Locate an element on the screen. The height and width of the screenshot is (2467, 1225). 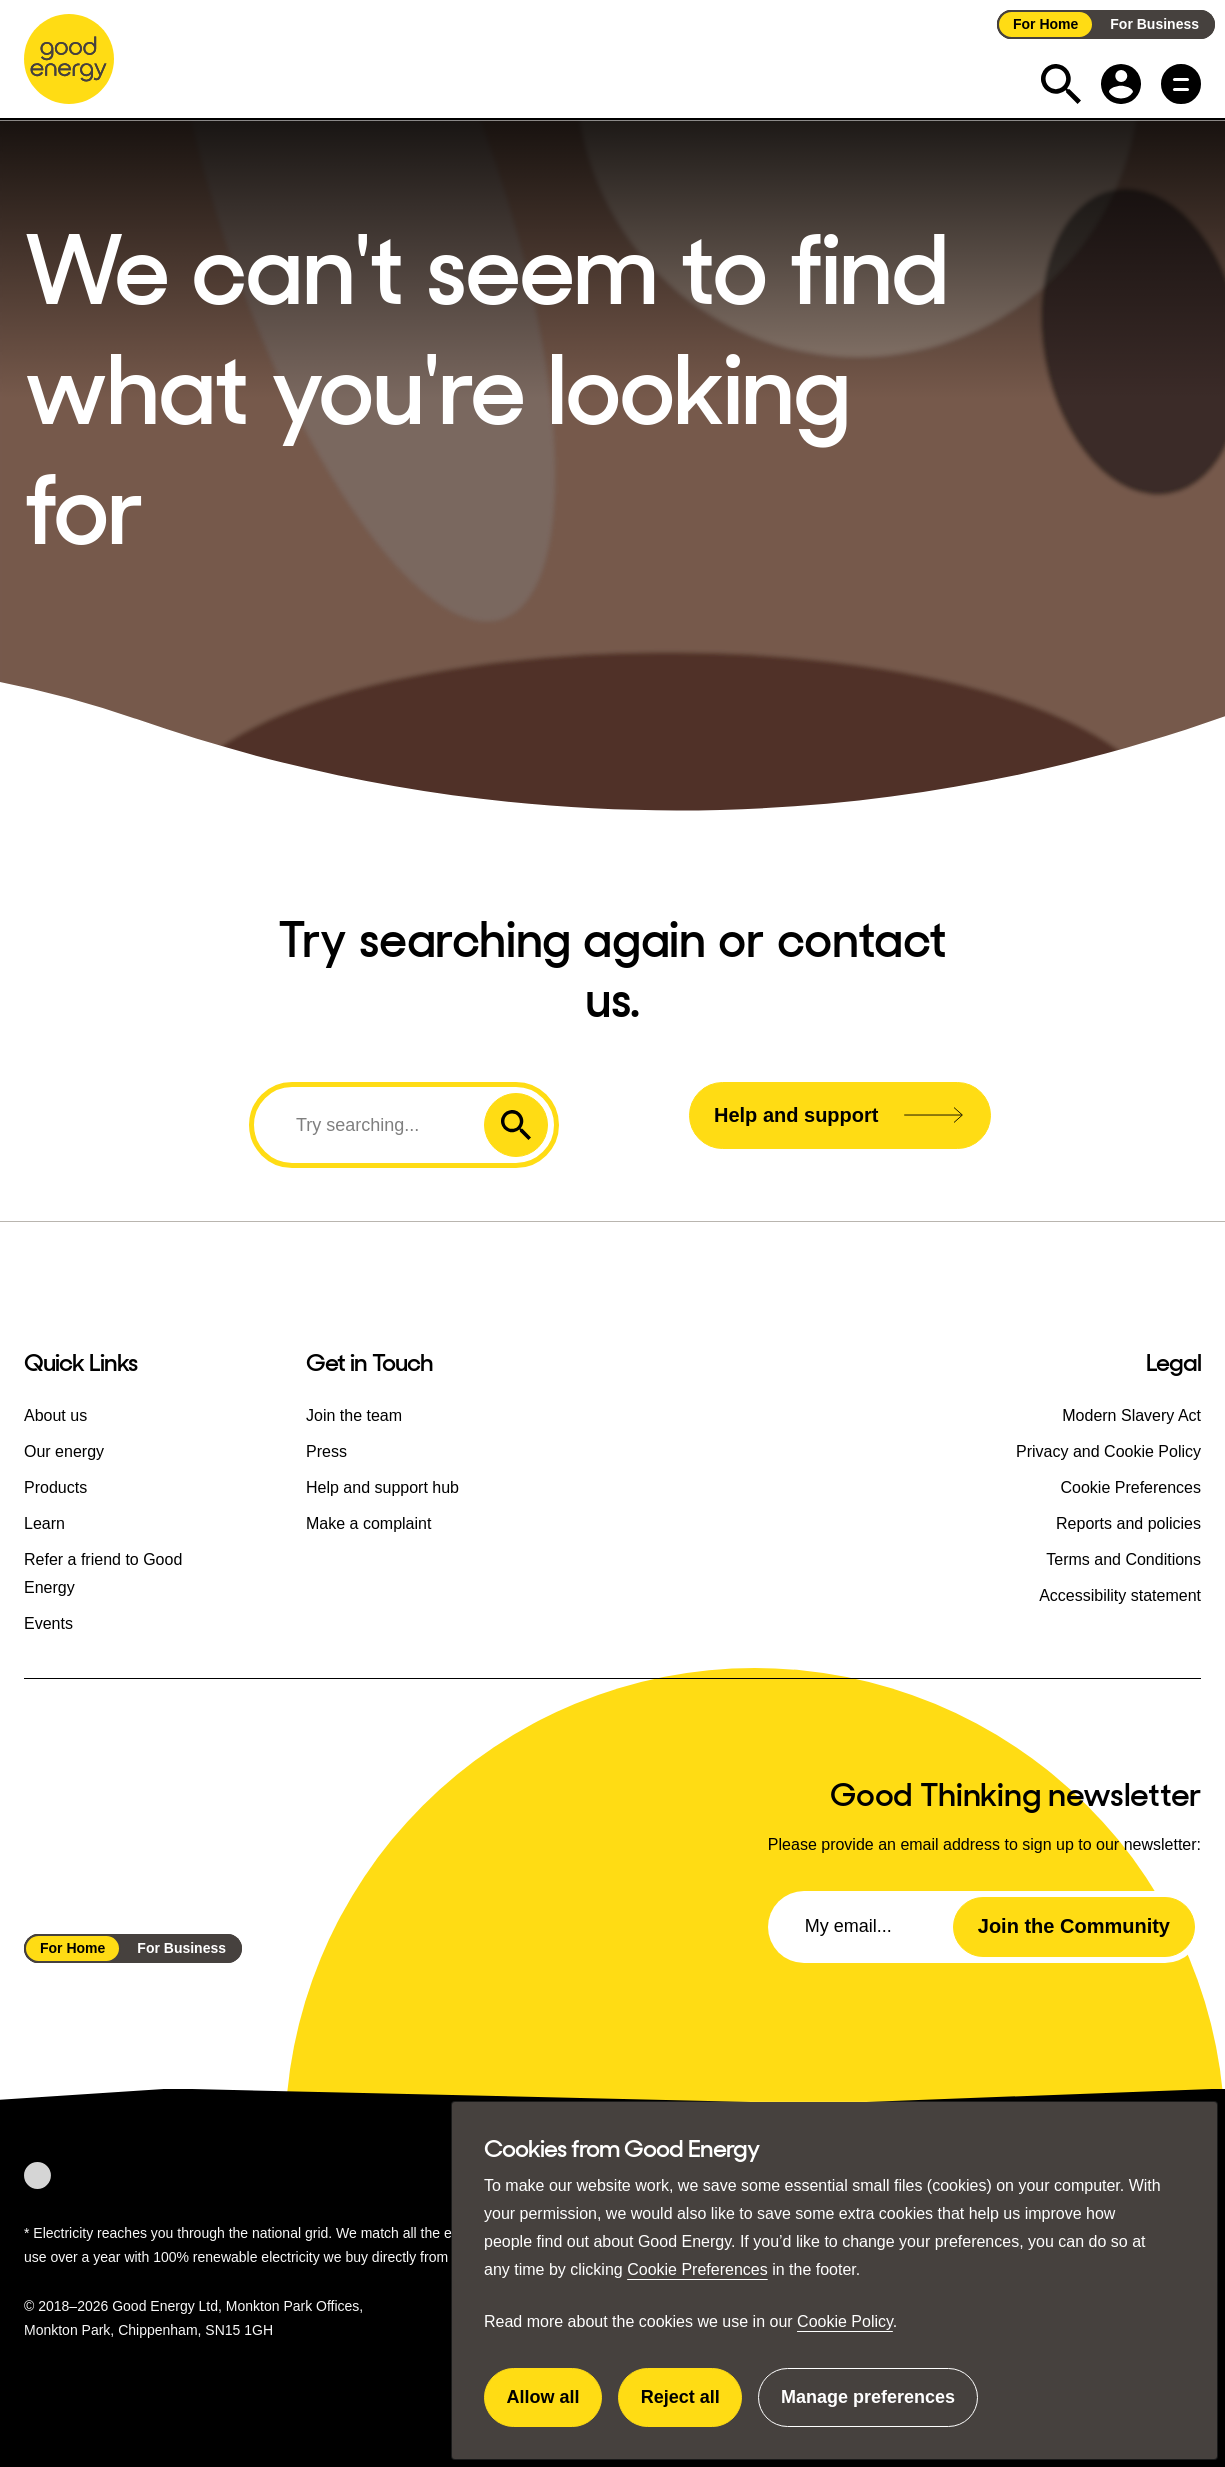
Accessibility statement is located at coordinates (1120, 1594).